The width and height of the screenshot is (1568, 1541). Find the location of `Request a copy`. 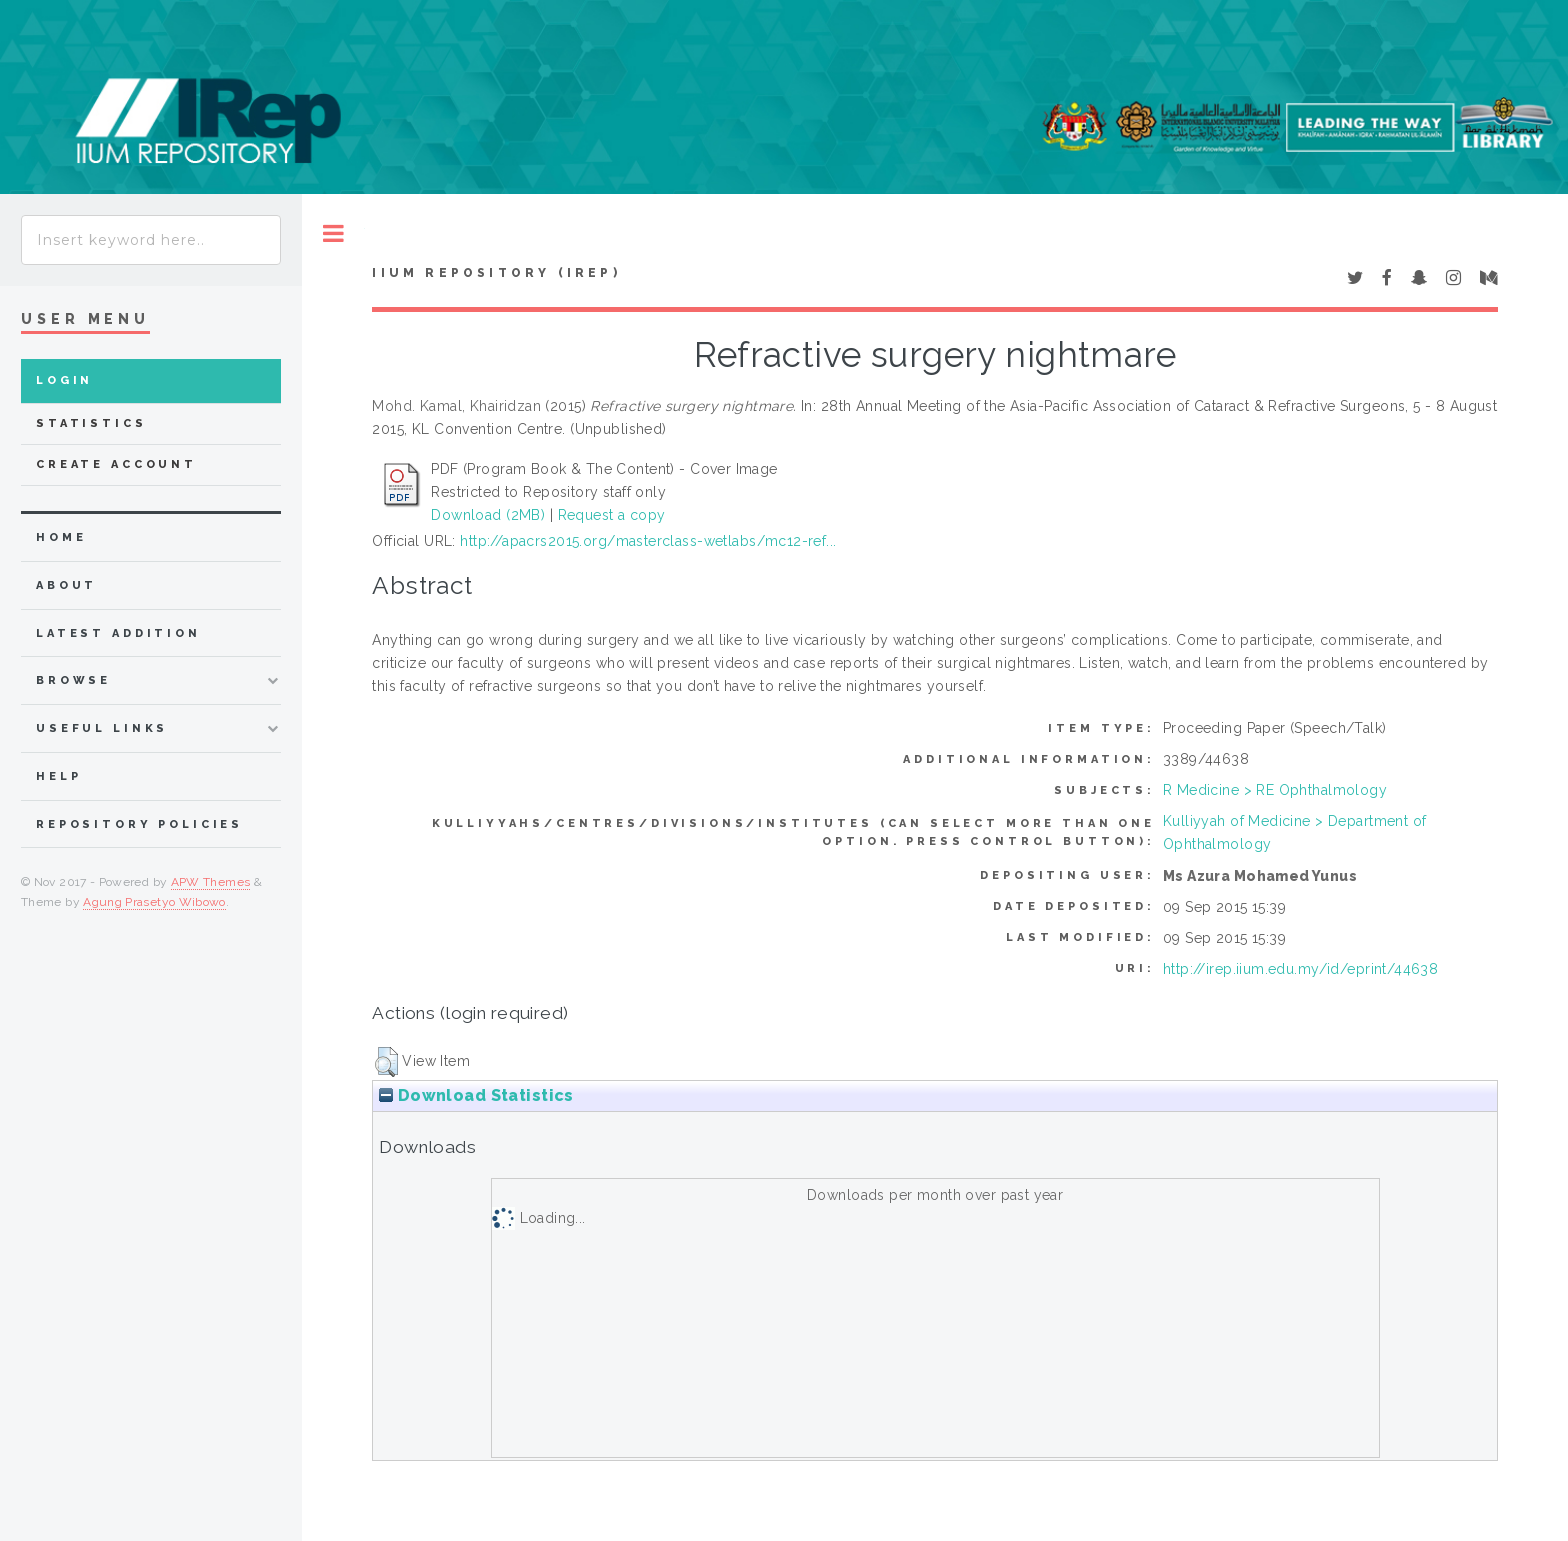

Request a copy is located at coordinates (612, 515).